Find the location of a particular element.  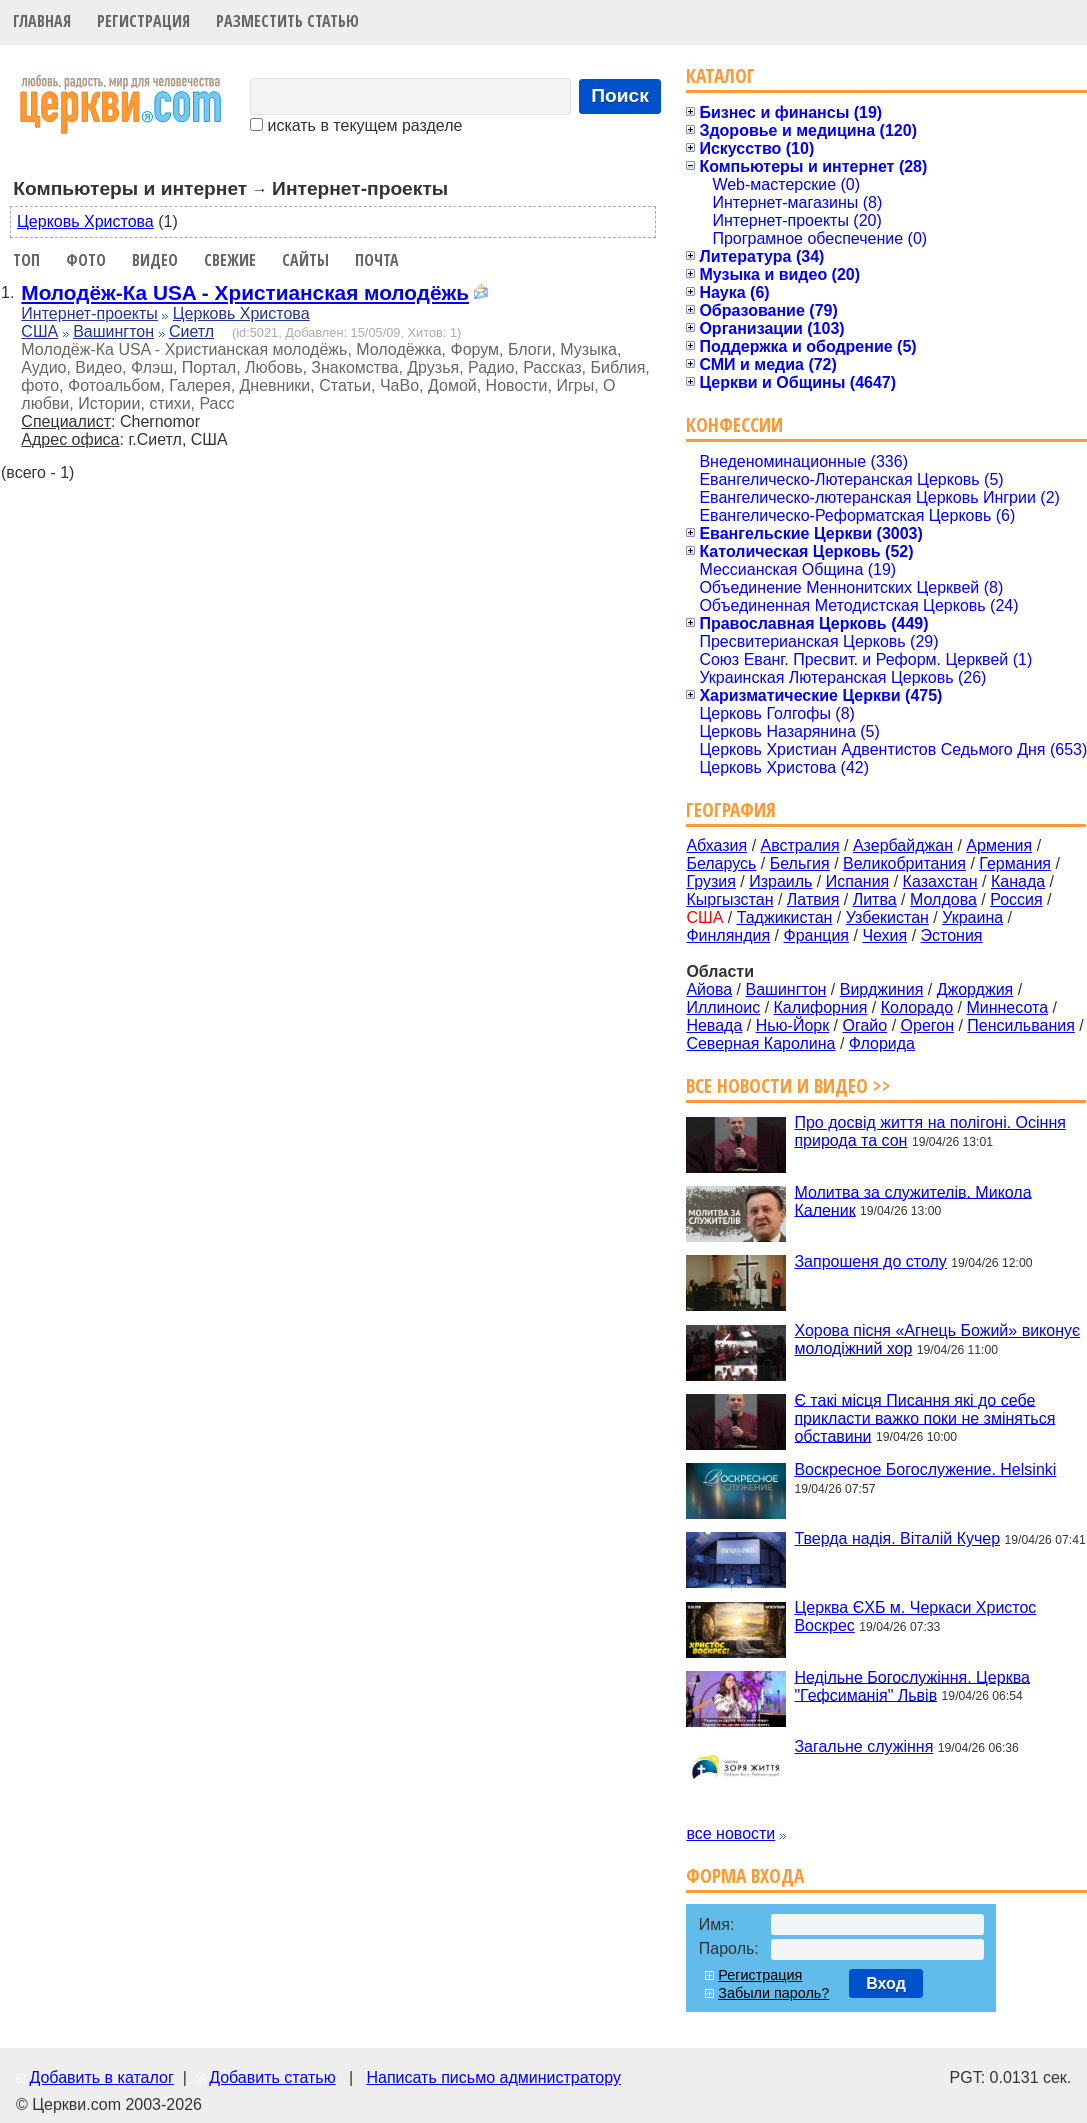

Пенсильвания is located at coordinates (1021, 1025).